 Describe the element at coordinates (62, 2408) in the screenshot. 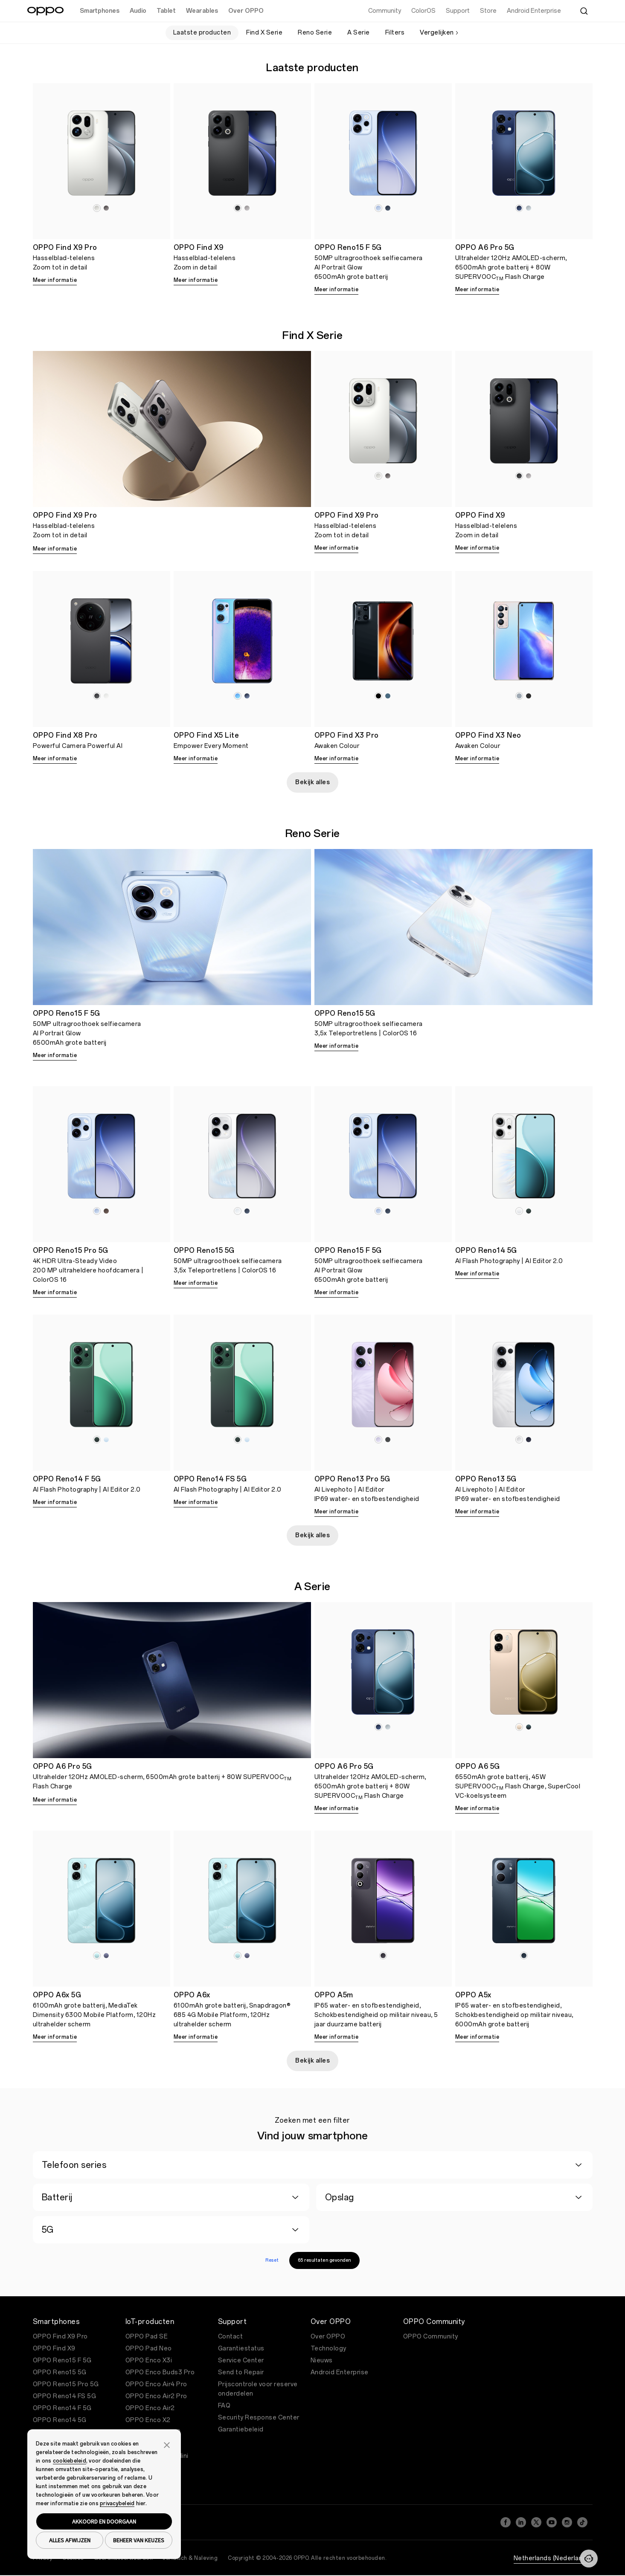

I see `OPPO Reno14 F 5G` at that location.